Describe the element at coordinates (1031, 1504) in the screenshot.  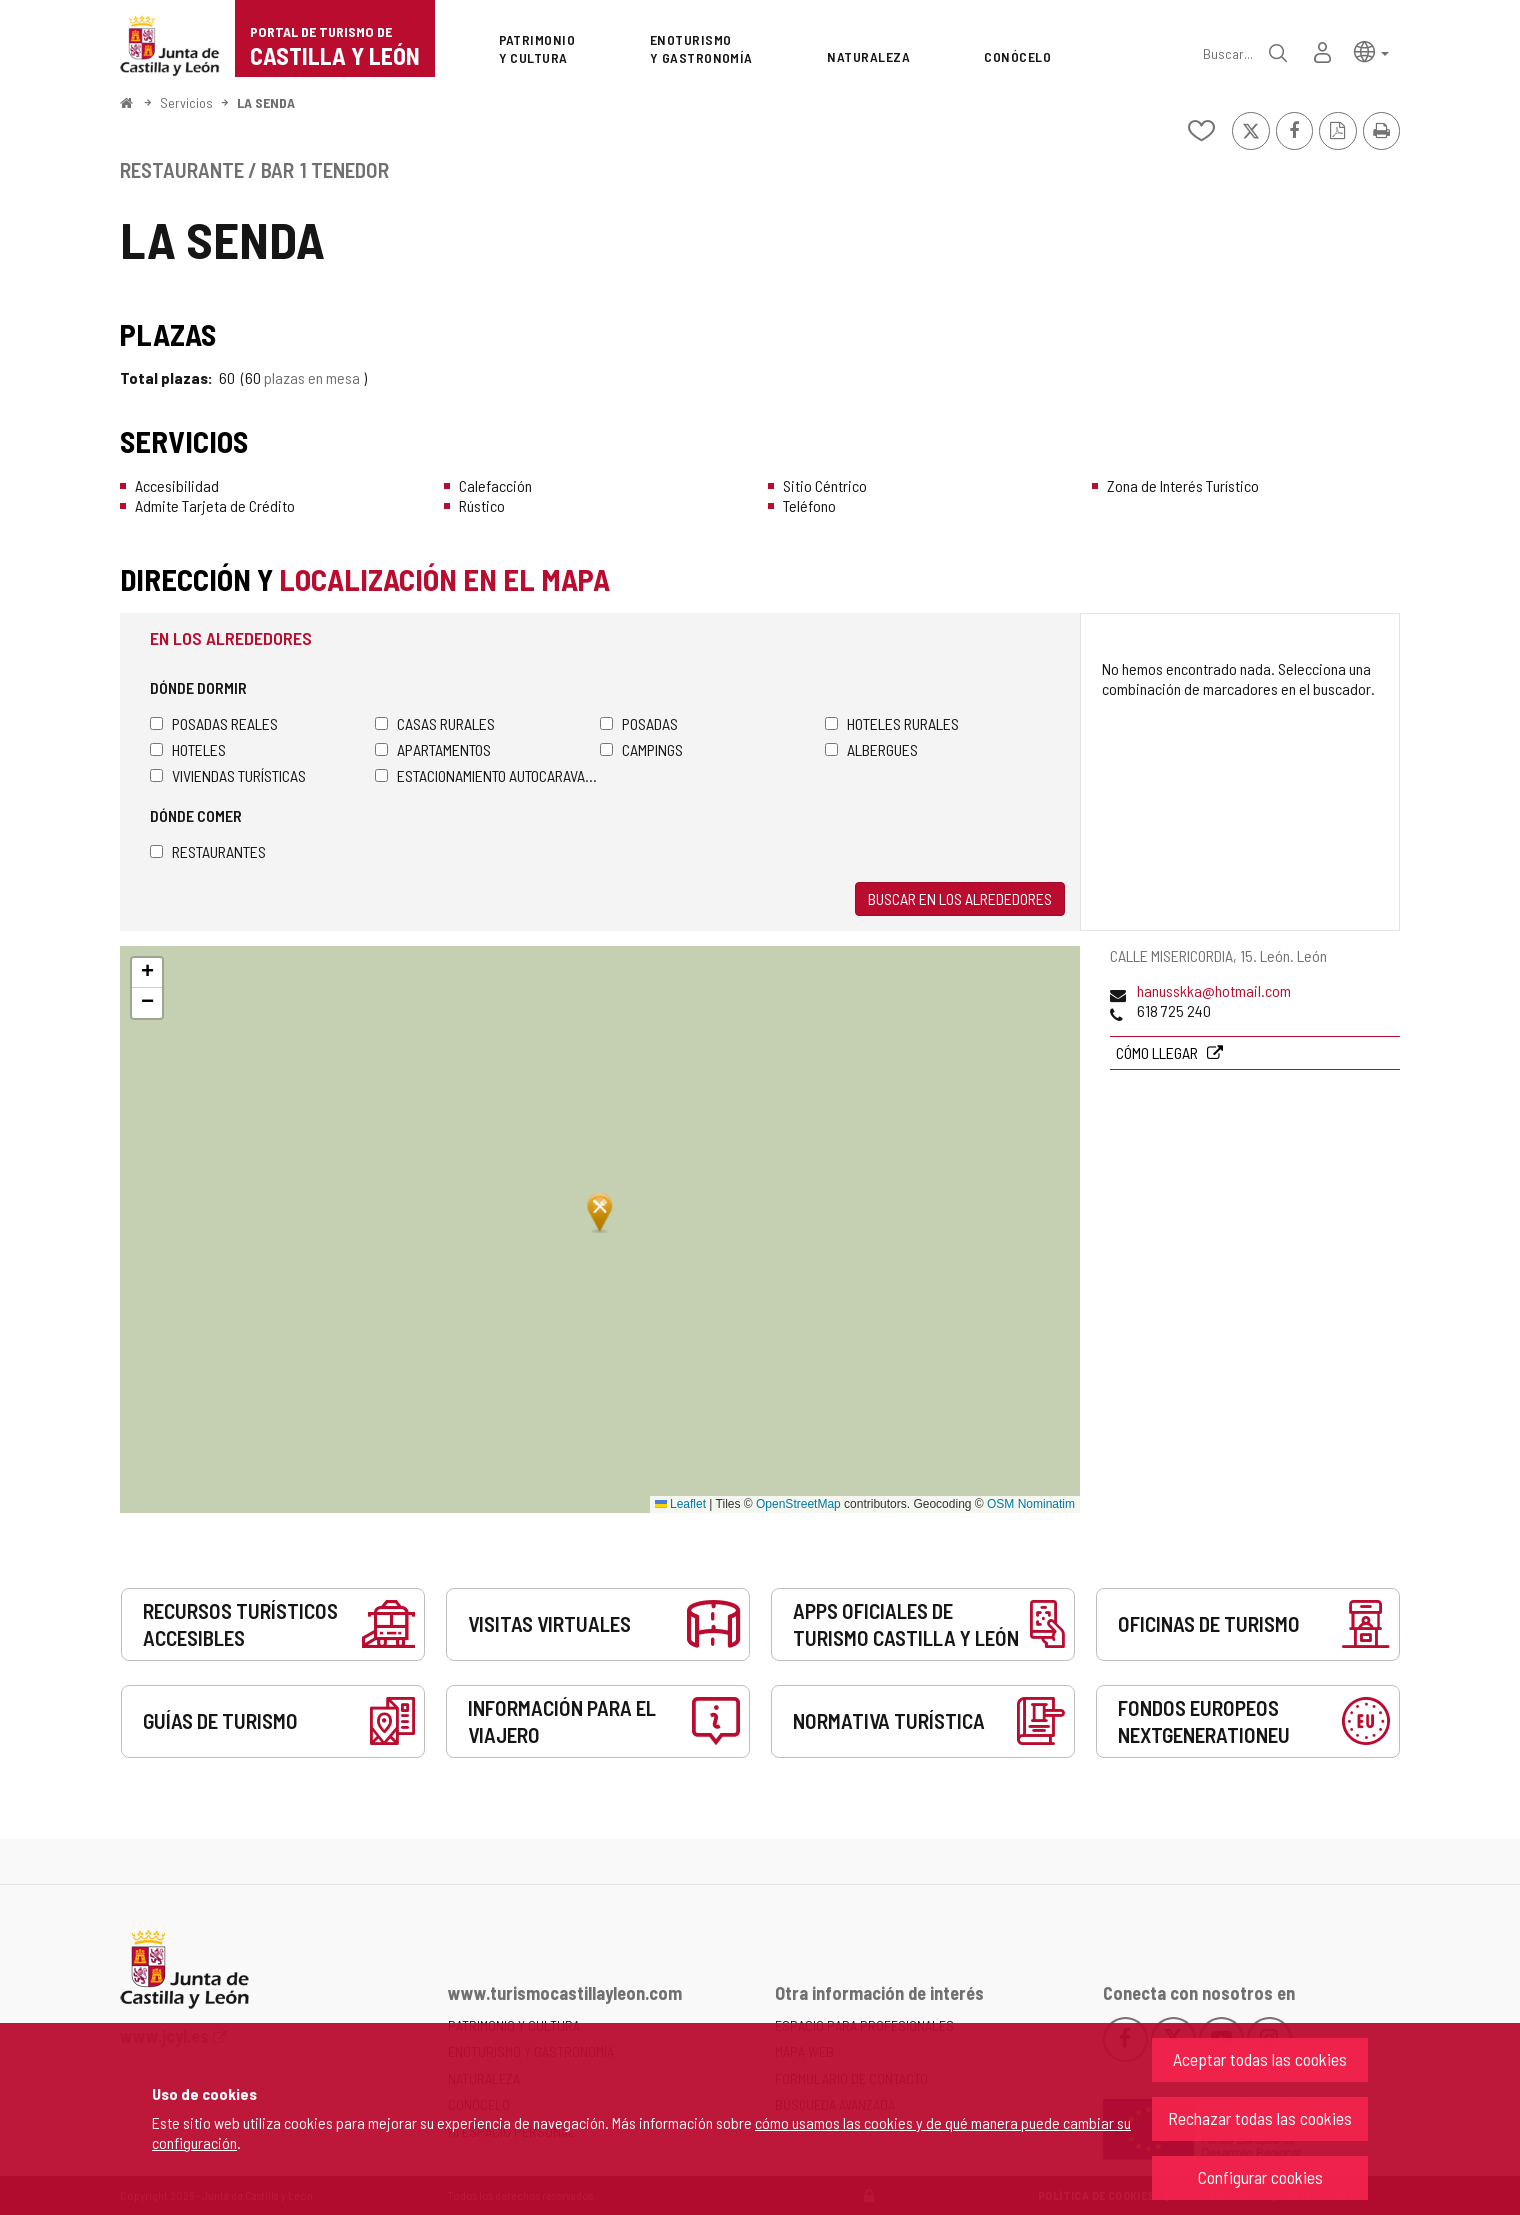
I see `OSM Nominatim` at that location.